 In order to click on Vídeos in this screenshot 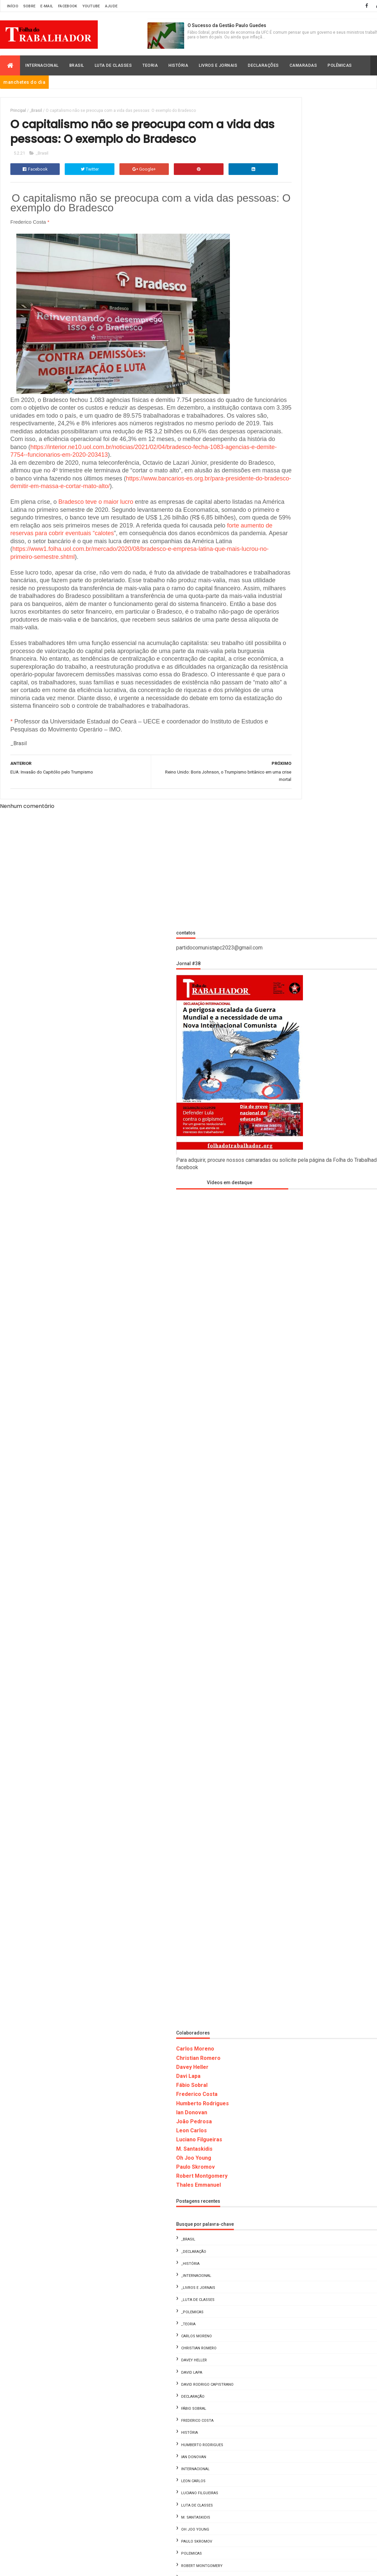, I will do `click(280, 1771)`.